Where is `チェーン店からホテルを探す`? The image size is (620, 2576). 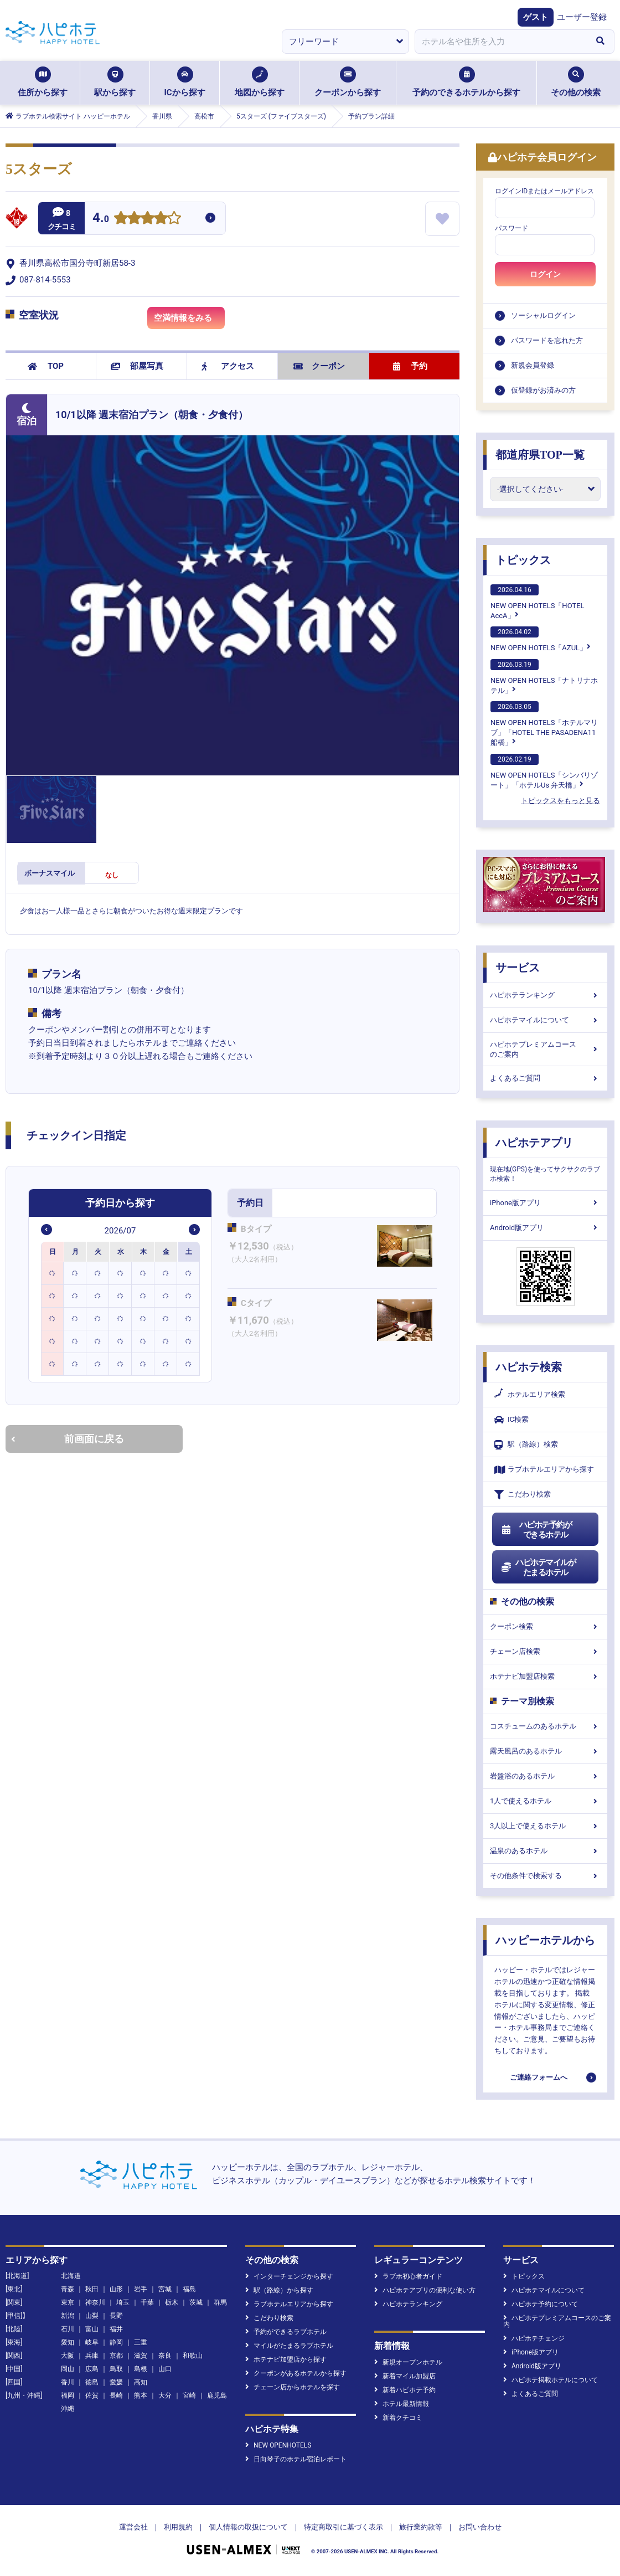
チェーン店からホテルを探す is located at coordinates (292, 2387).